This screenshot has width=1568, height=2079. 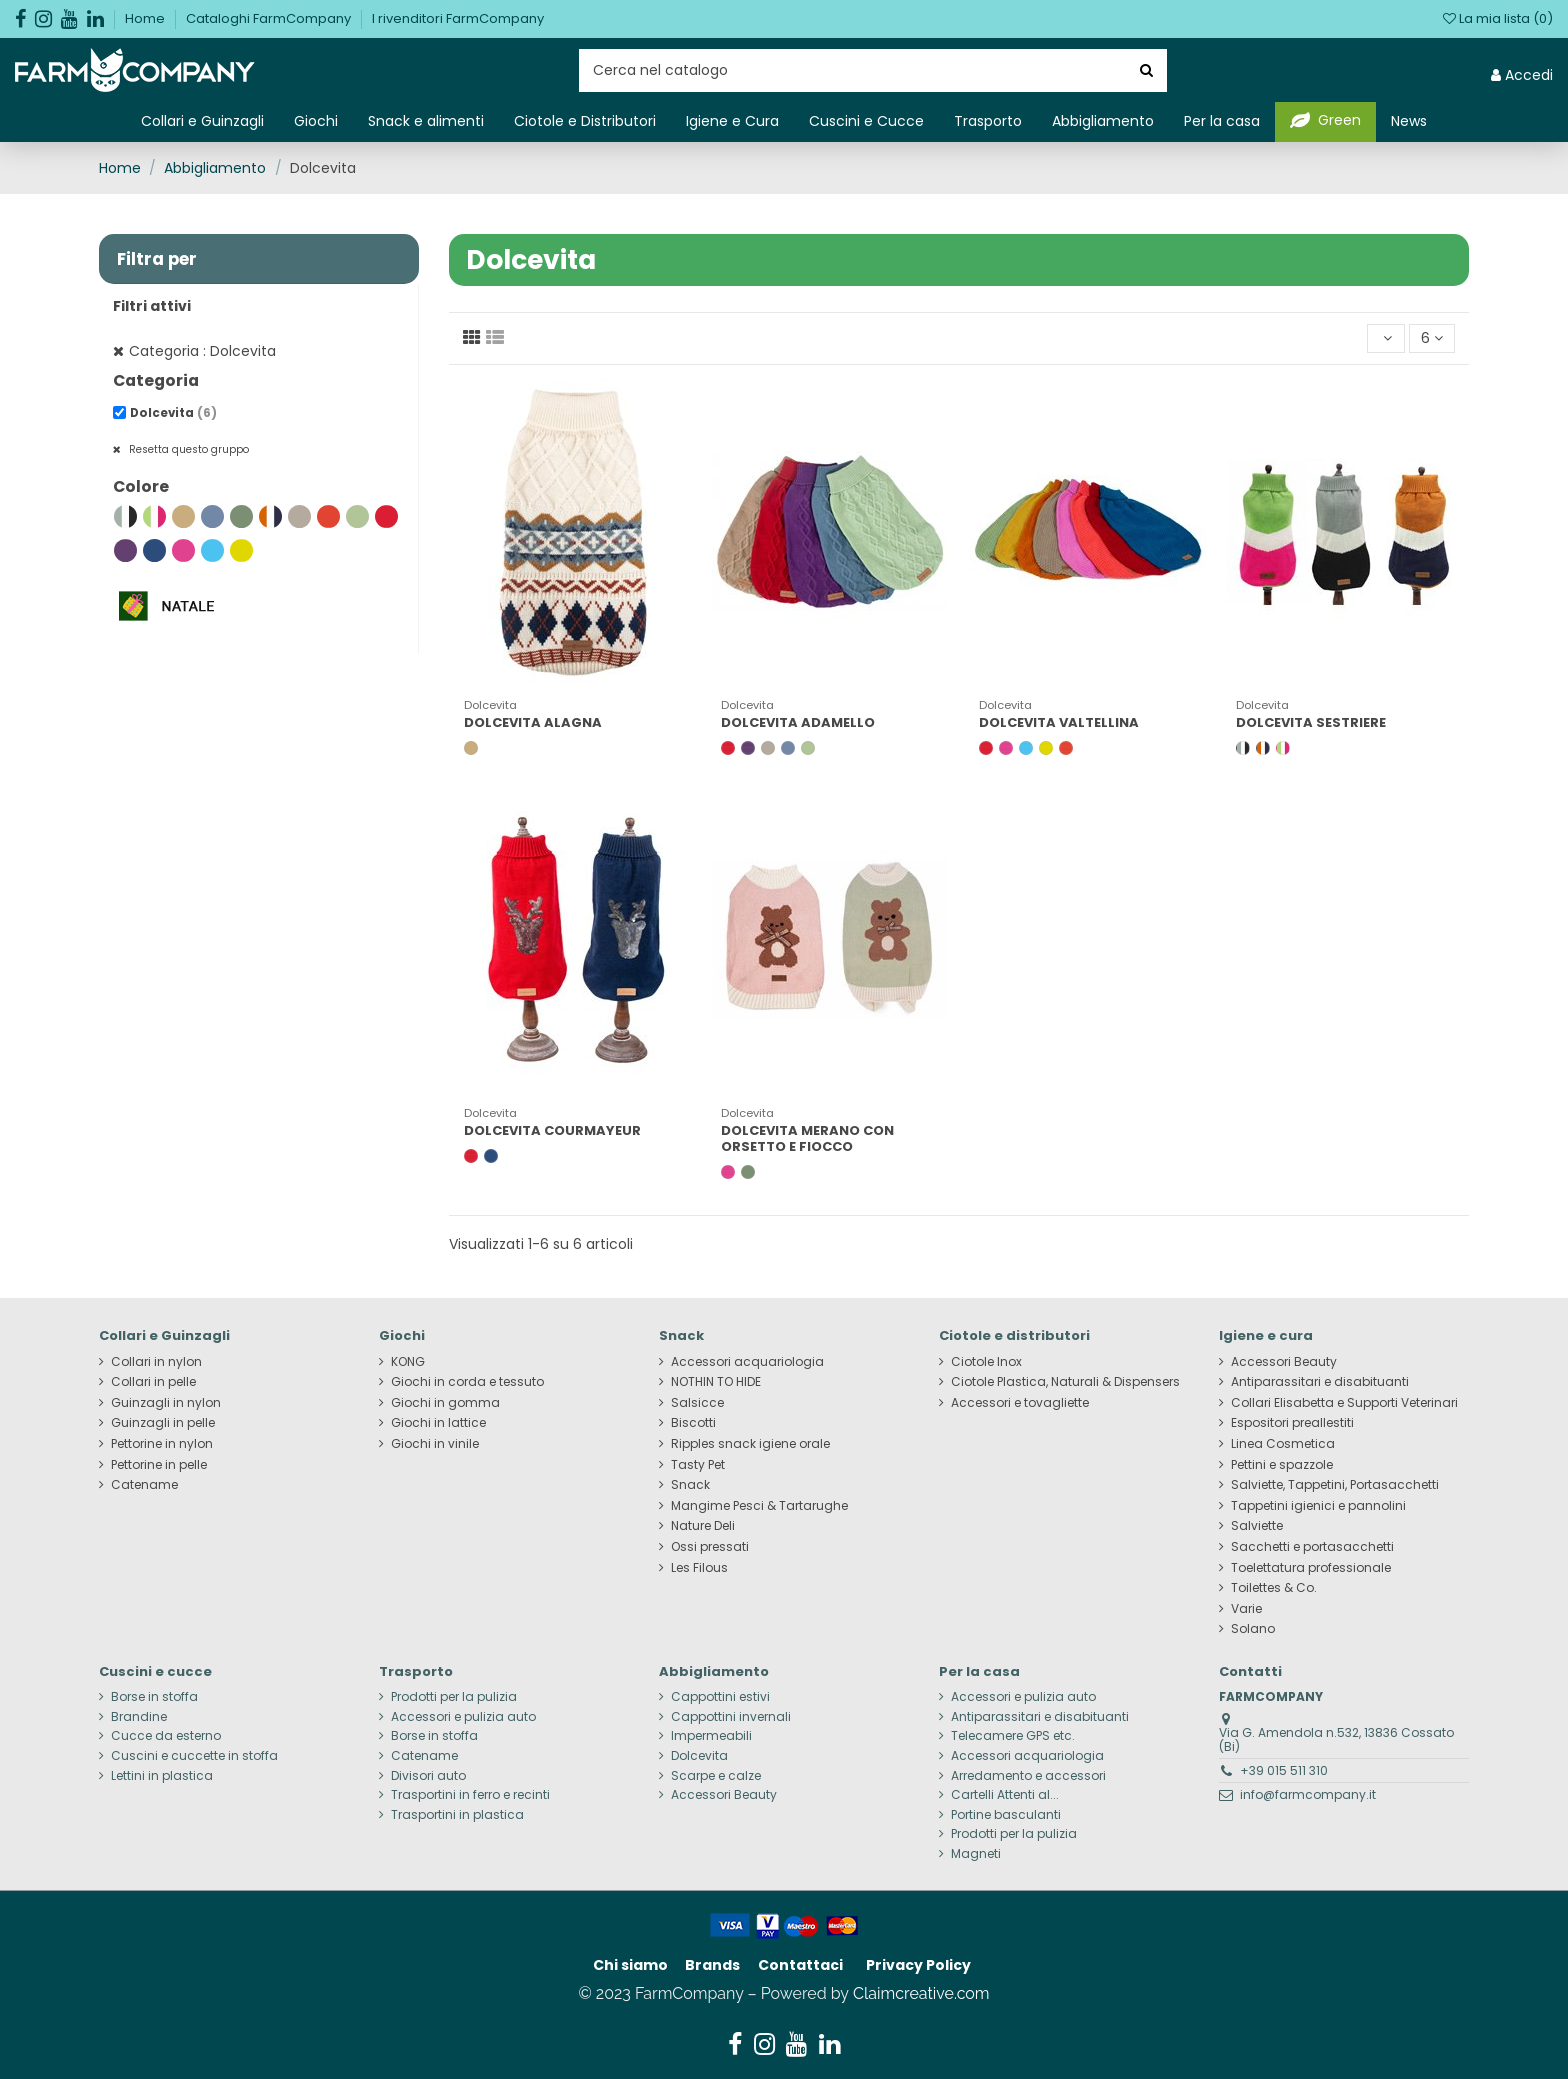 What do you see at coordinates (759, 1506) in the screenshot?
I see `Mangime Pesci & Tartarughe` at bounding box center [759, 1506].